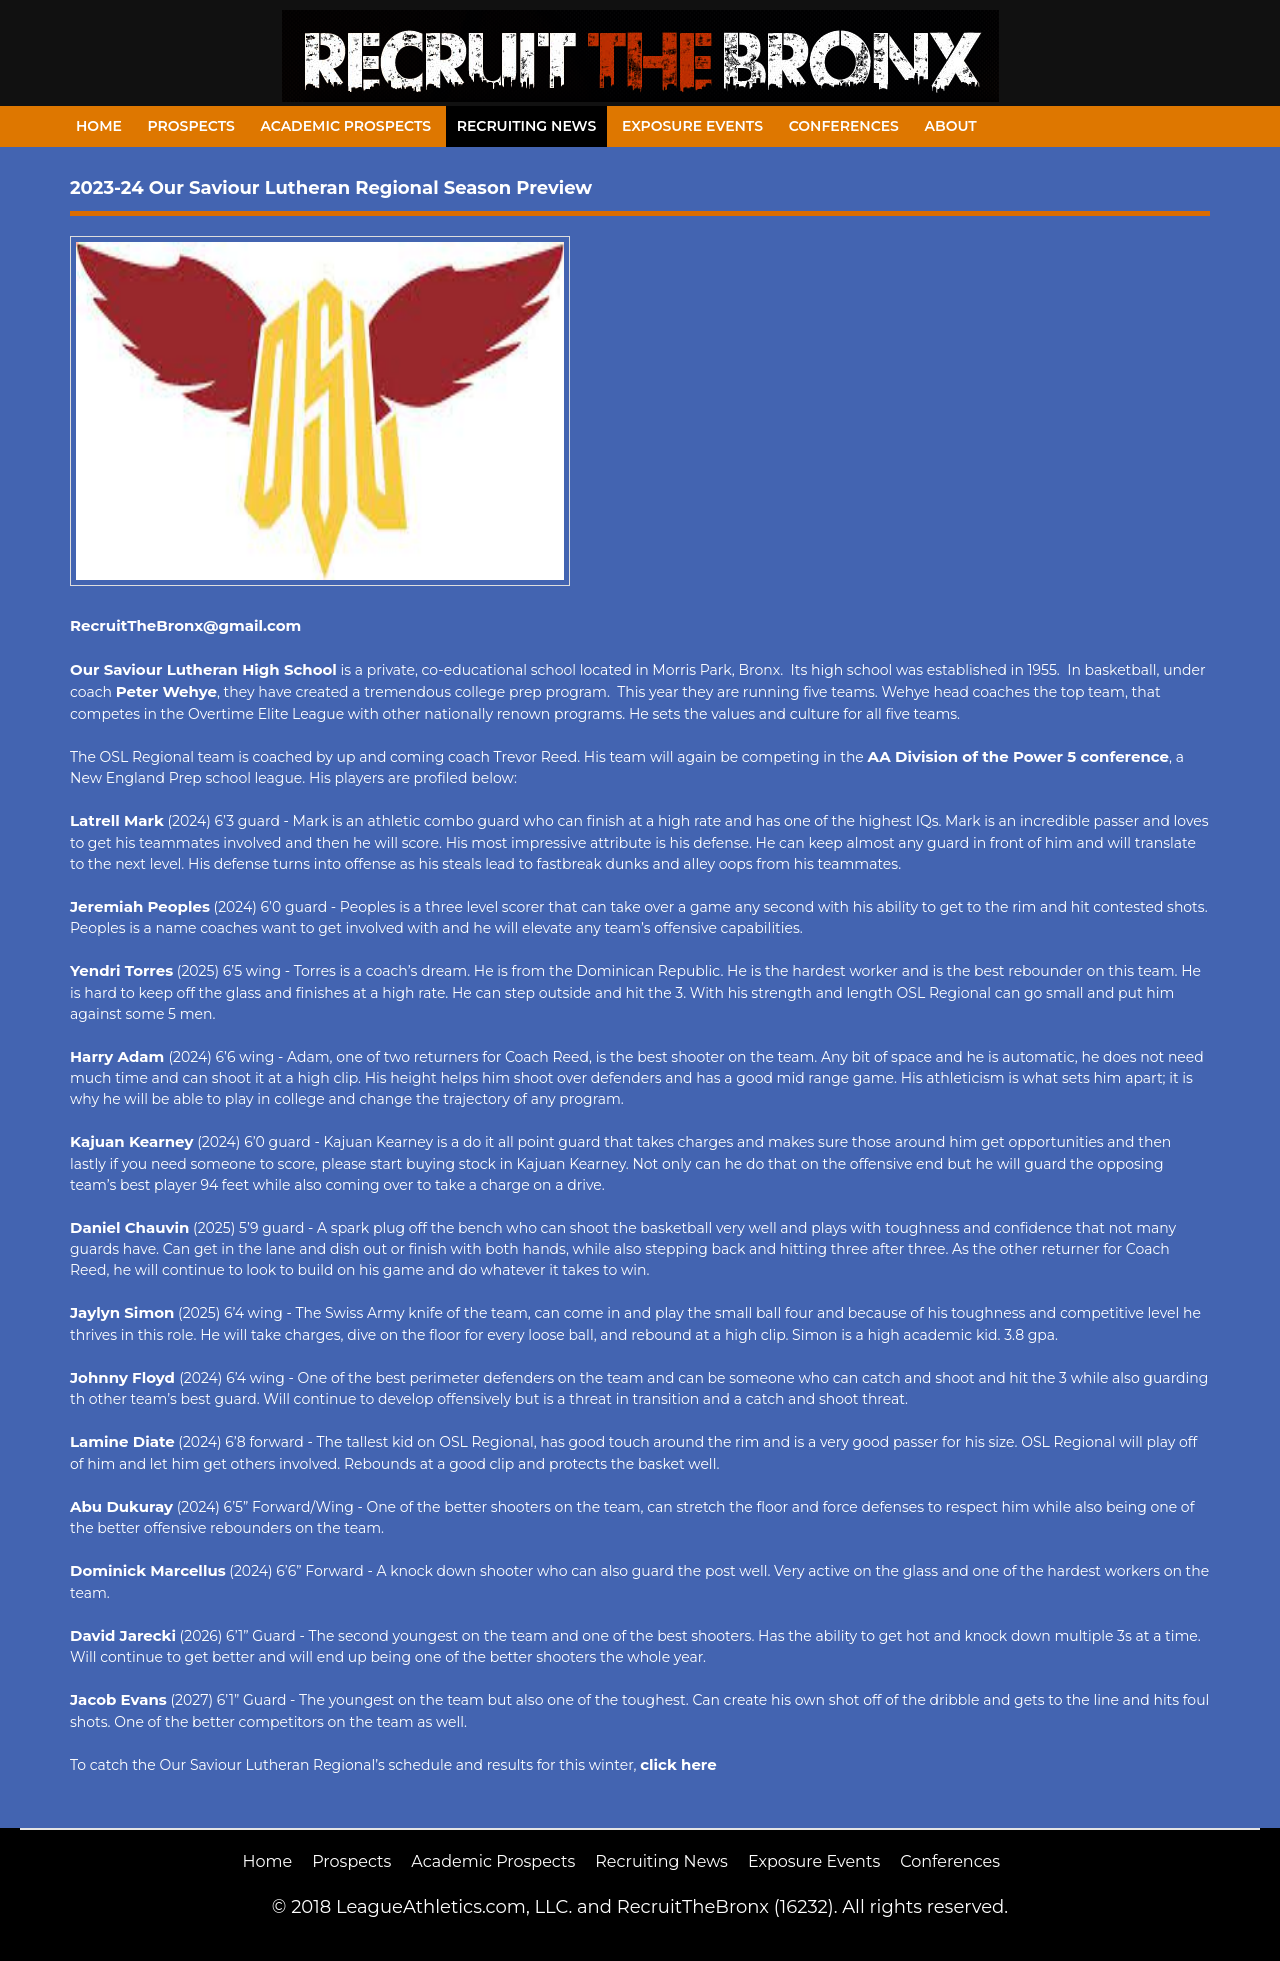 Image resolution: width=1280 pixels, height=1961 pixels. Describe the element at coordinates (129, 1227) in the screenshot. I see `Daniel Chauvin` at that location.